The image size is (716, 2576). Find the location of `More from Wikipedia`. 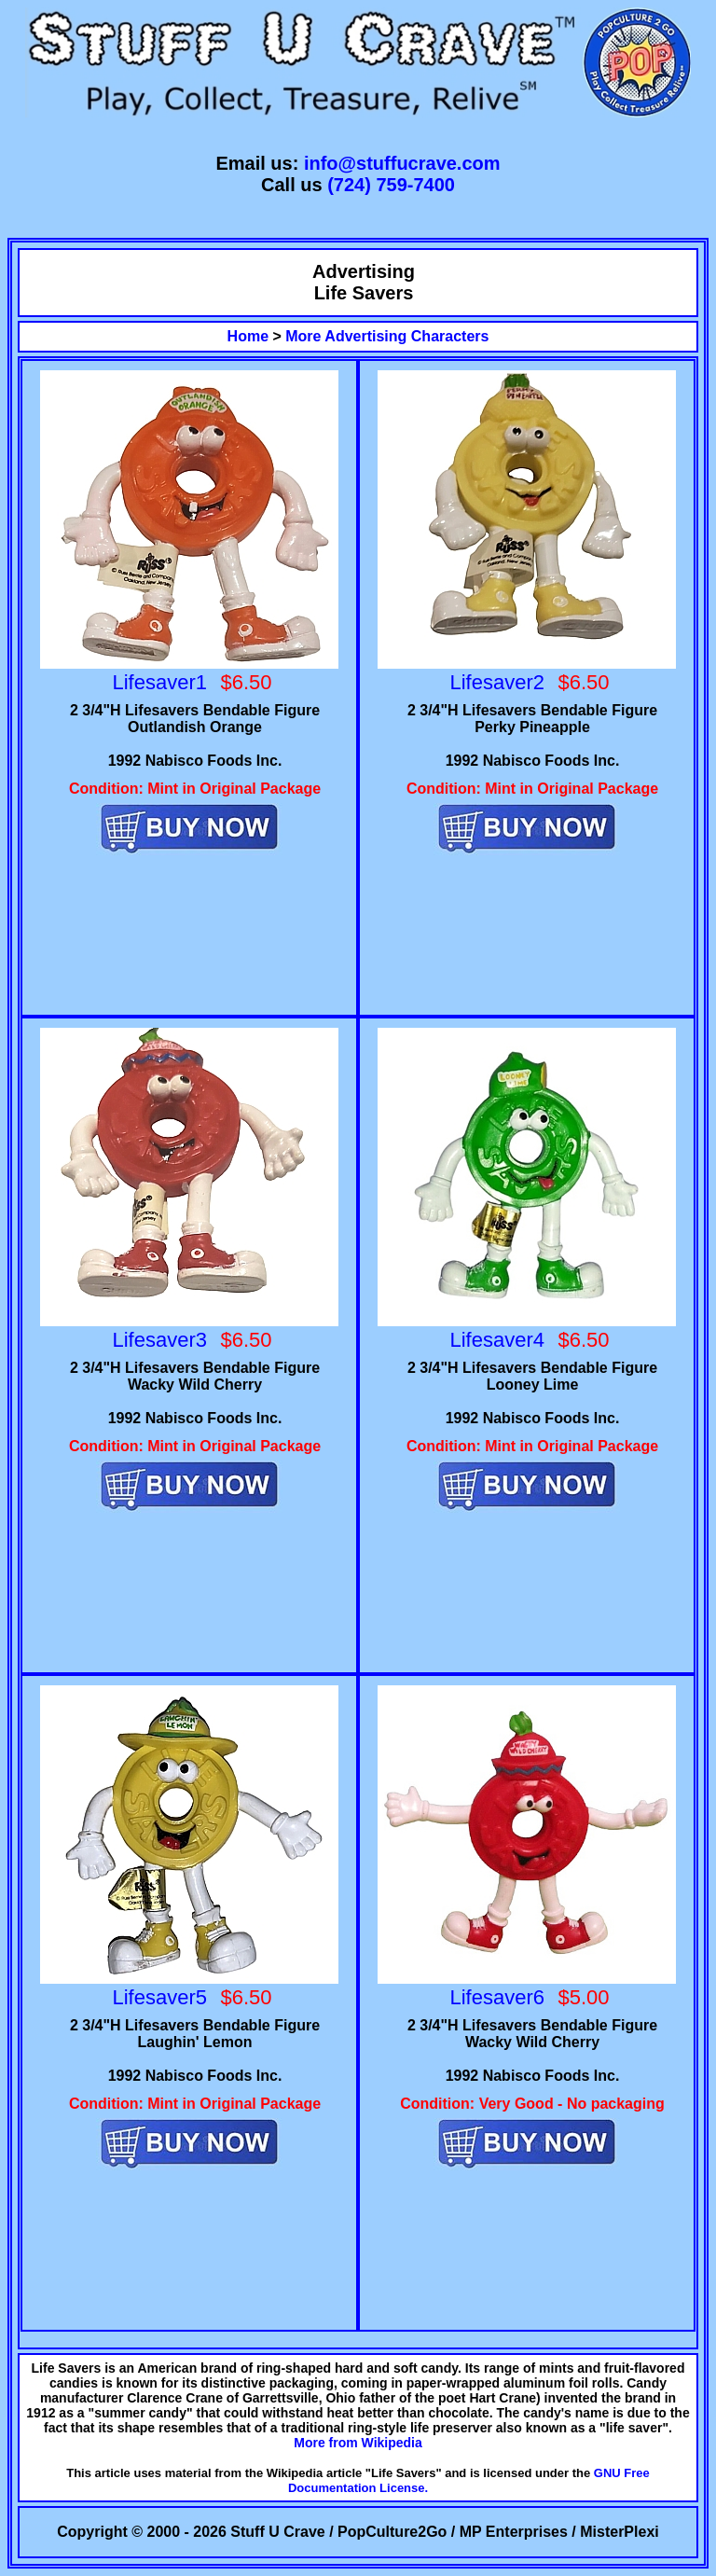

More from Wikipedia is located at coordinates (358, 2442).